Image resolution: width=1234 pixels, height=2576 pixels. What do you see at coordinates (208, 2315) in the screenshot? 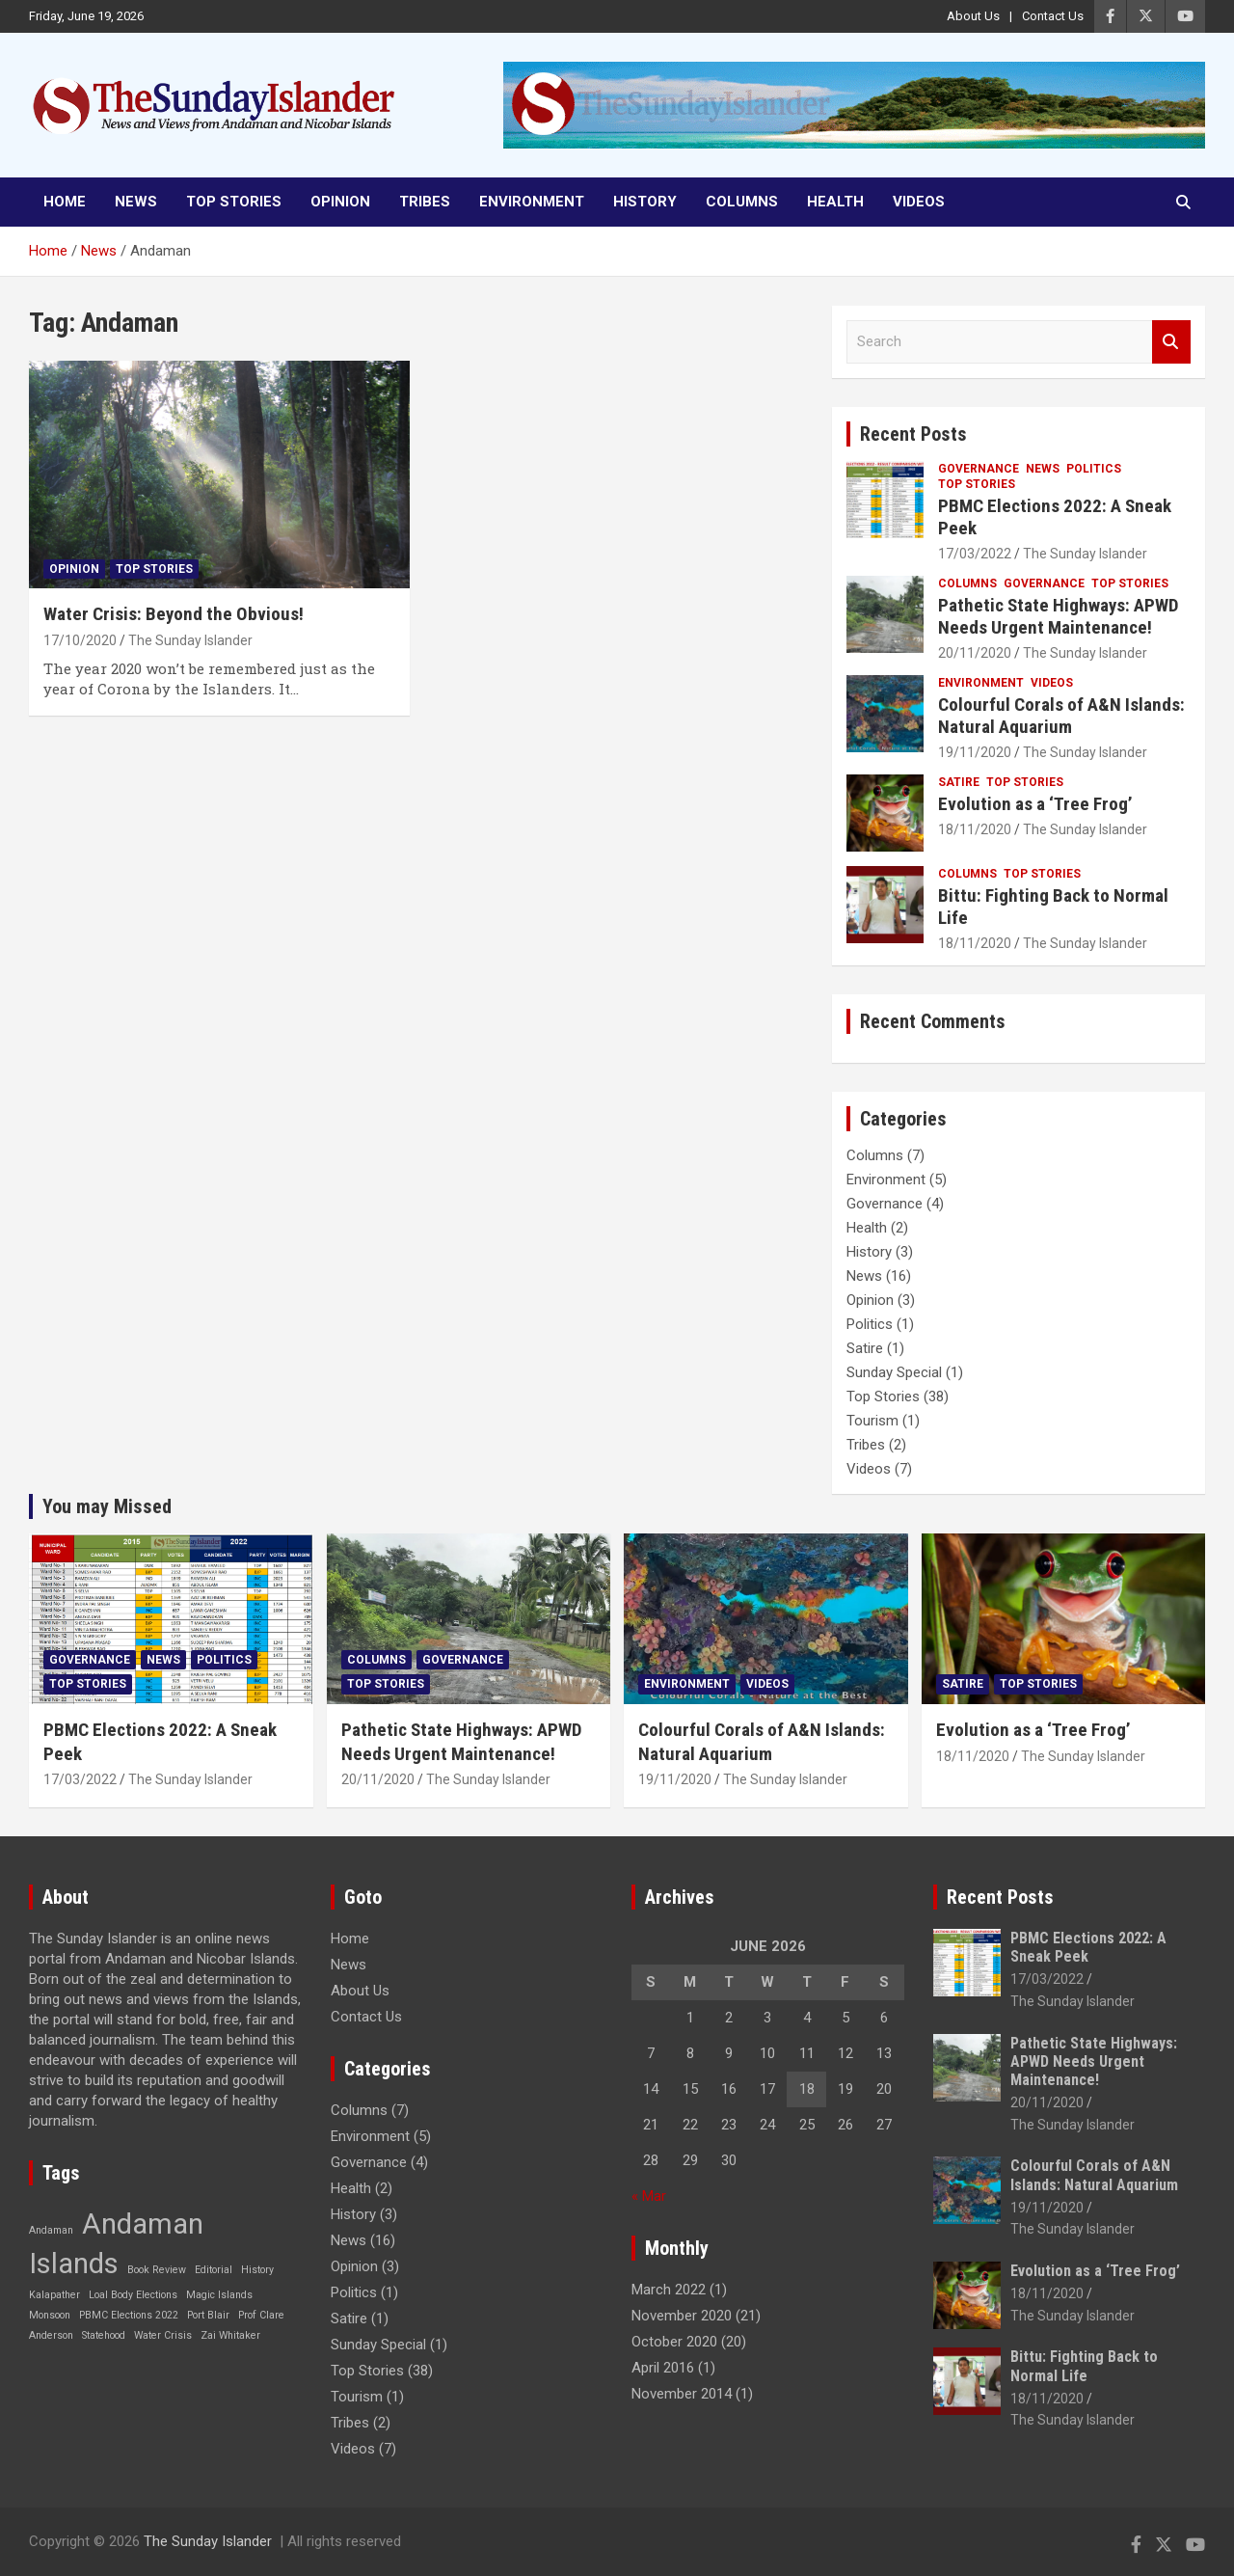
I see `Port Blair [Port Blair (1 item)]` at bounding box center [208, 2315].